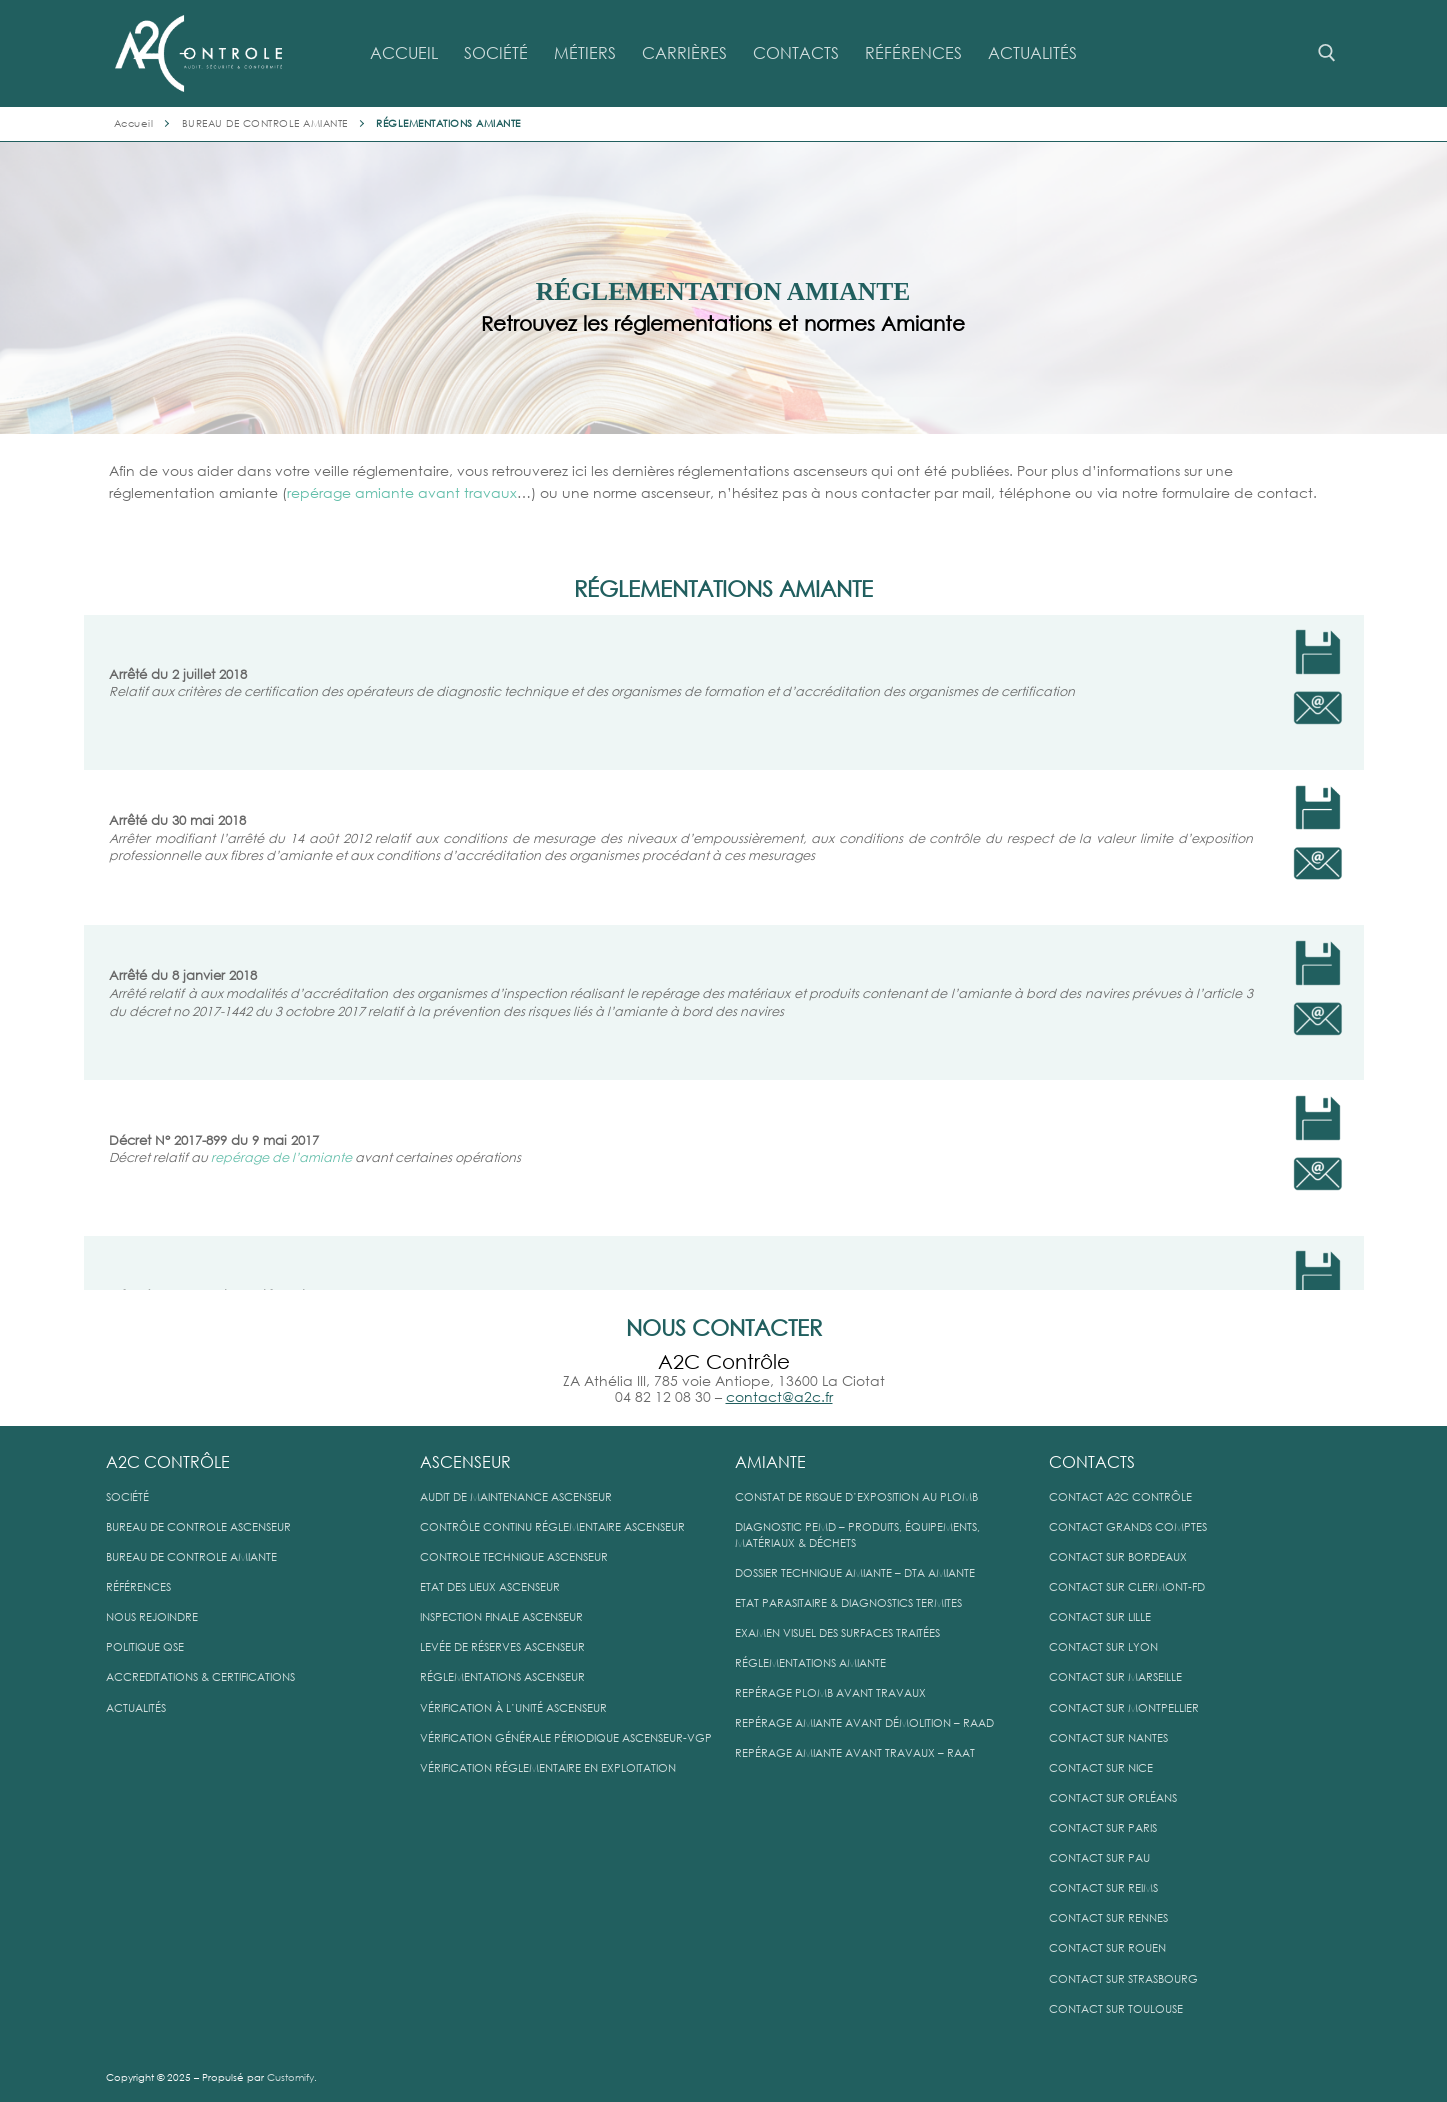 The height and width of the screenshot is (2102, 1447). What do you see at coordinates (830, 1693) in the screenshot?
I see `REPÉRAGE PLOMB AVANT TRAVAUX` at bounding box center [830, 1693].